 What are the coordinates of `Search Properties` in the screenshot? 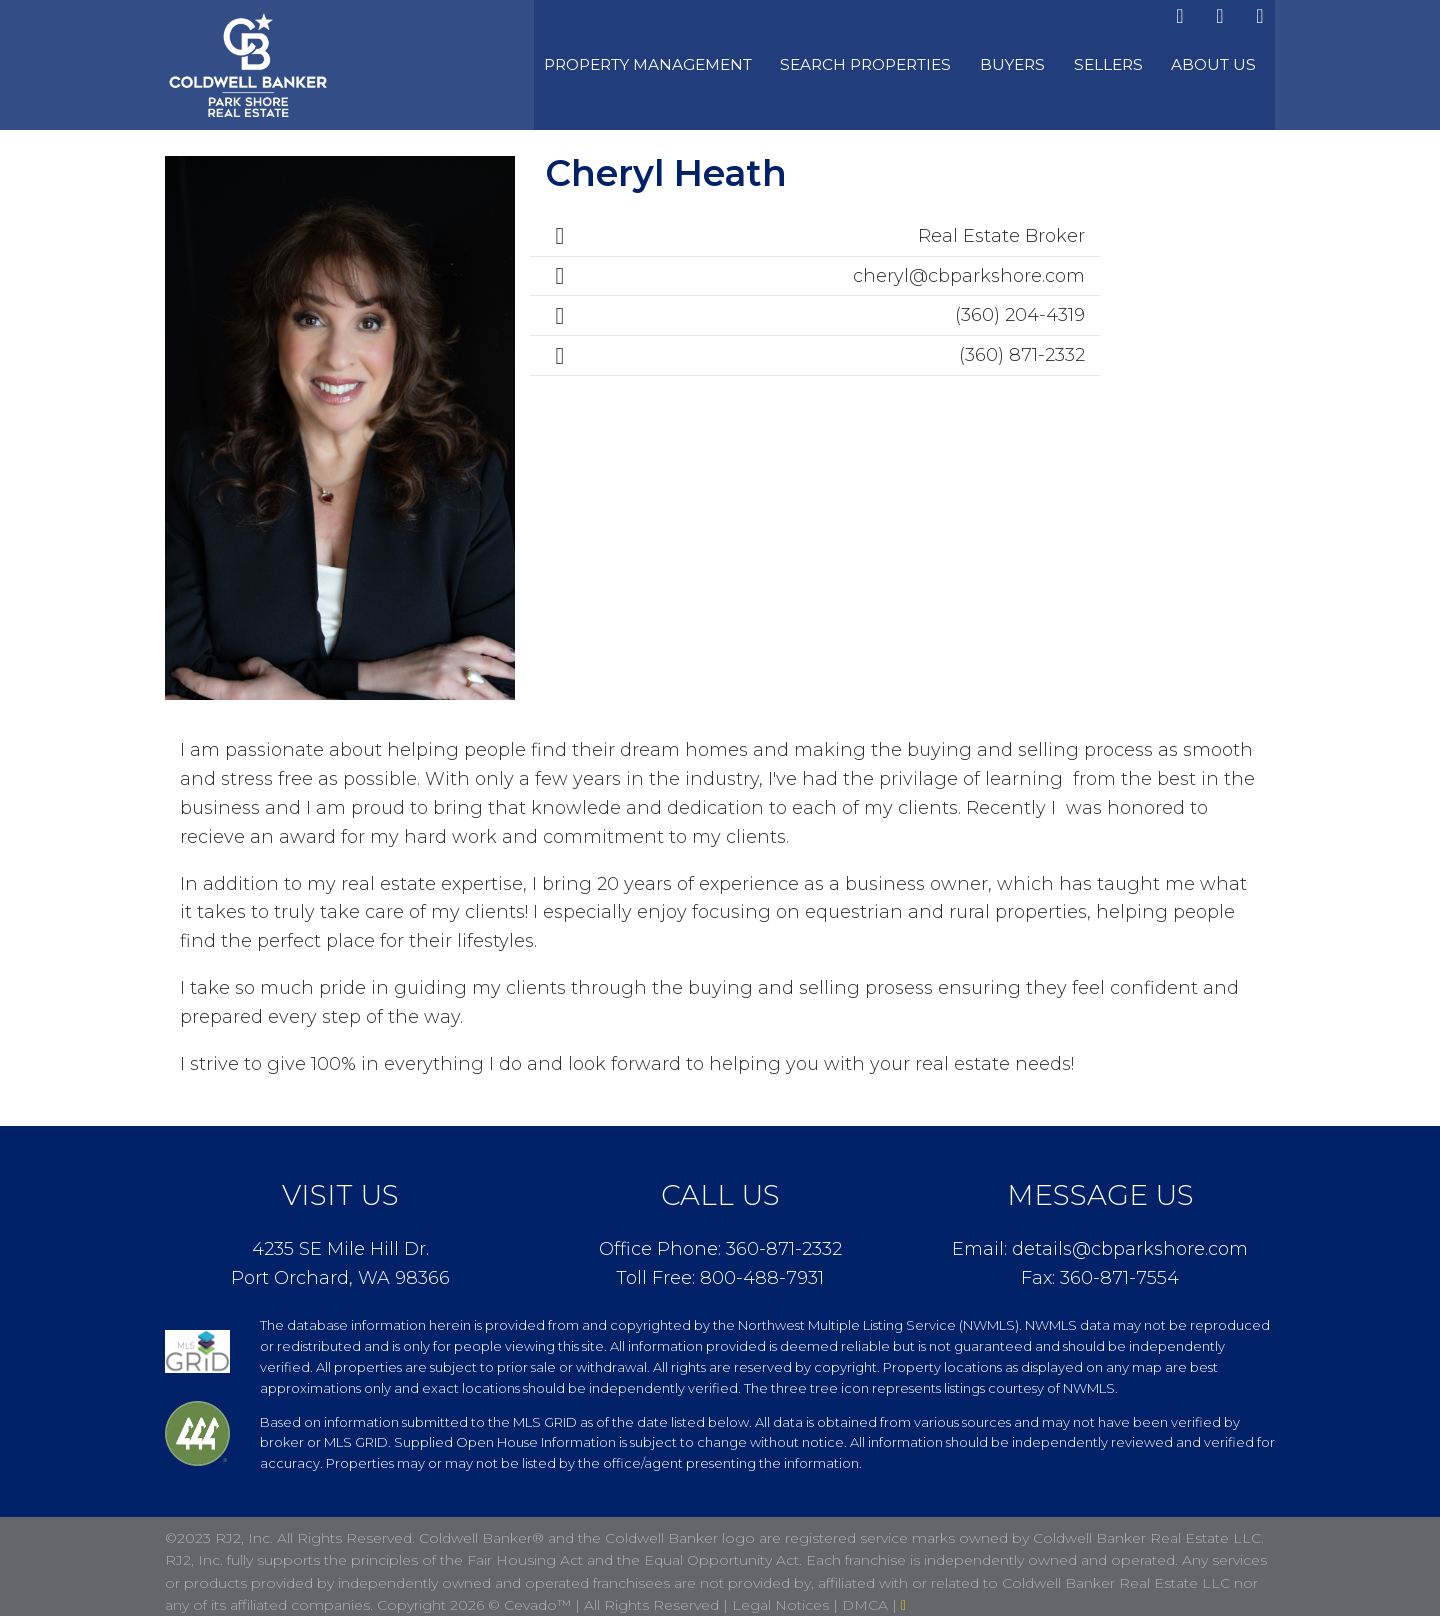 It's located at (919, 60).